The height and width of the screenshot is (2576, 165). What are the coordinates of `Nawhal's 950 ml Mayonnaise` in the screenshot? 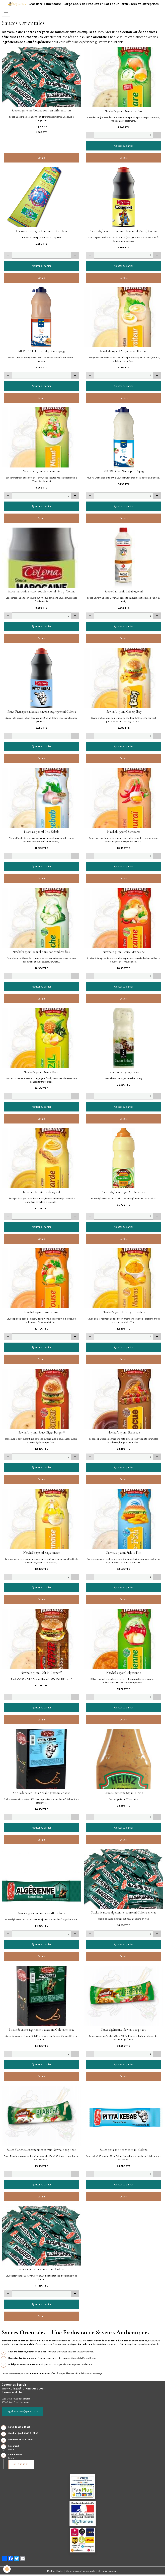 It's located at (41, 1553).